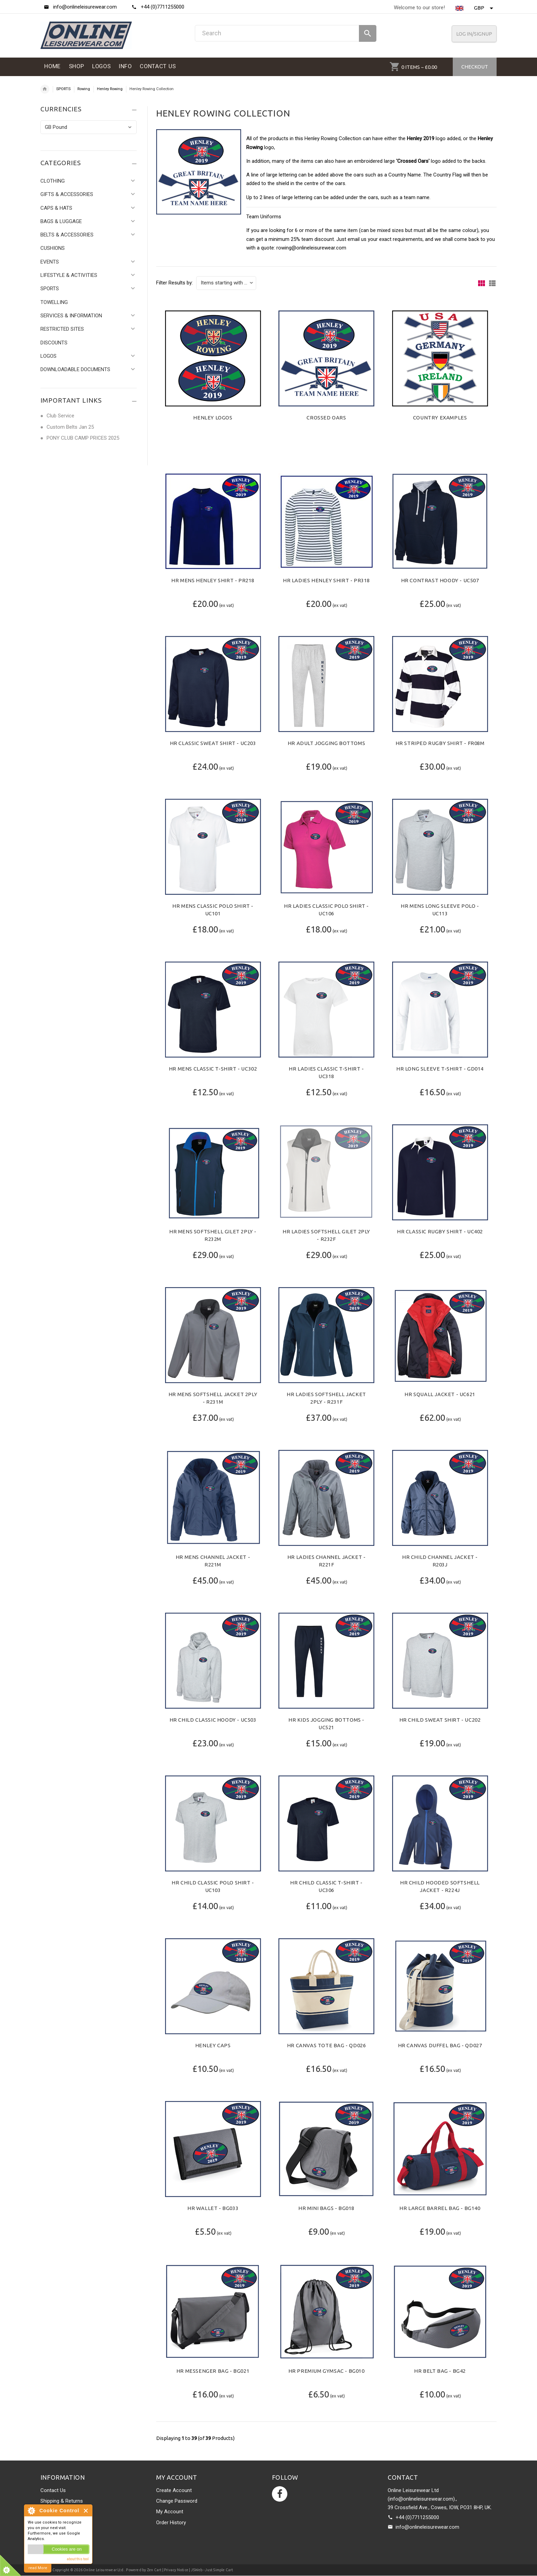 The width and height of the screenshot is (537, 2576). I want to click on BELTS & ACCESSORIES, so click(66, 235).